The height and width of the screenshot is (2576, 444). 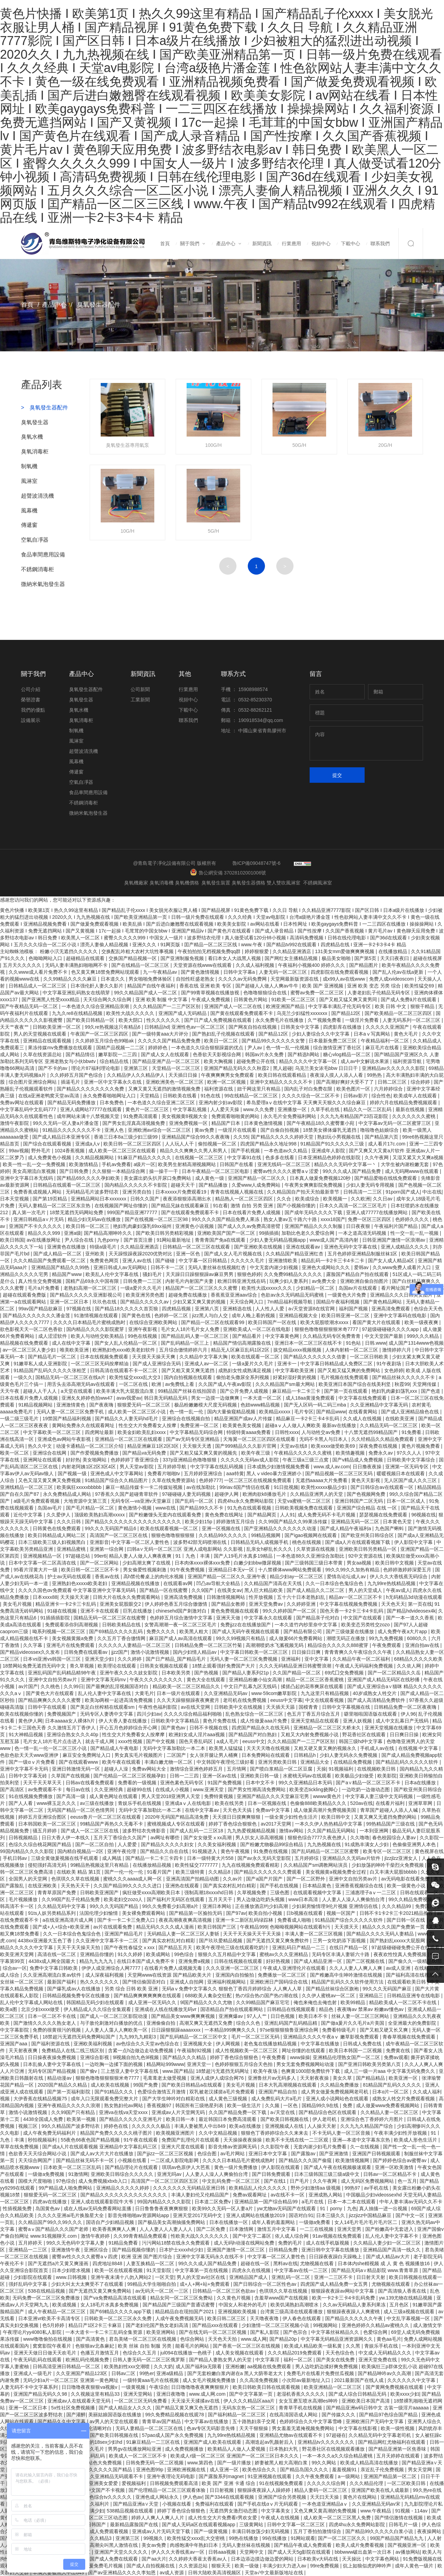 I want to click on 交换国产精品视频一区, so click(x=133, y=958).